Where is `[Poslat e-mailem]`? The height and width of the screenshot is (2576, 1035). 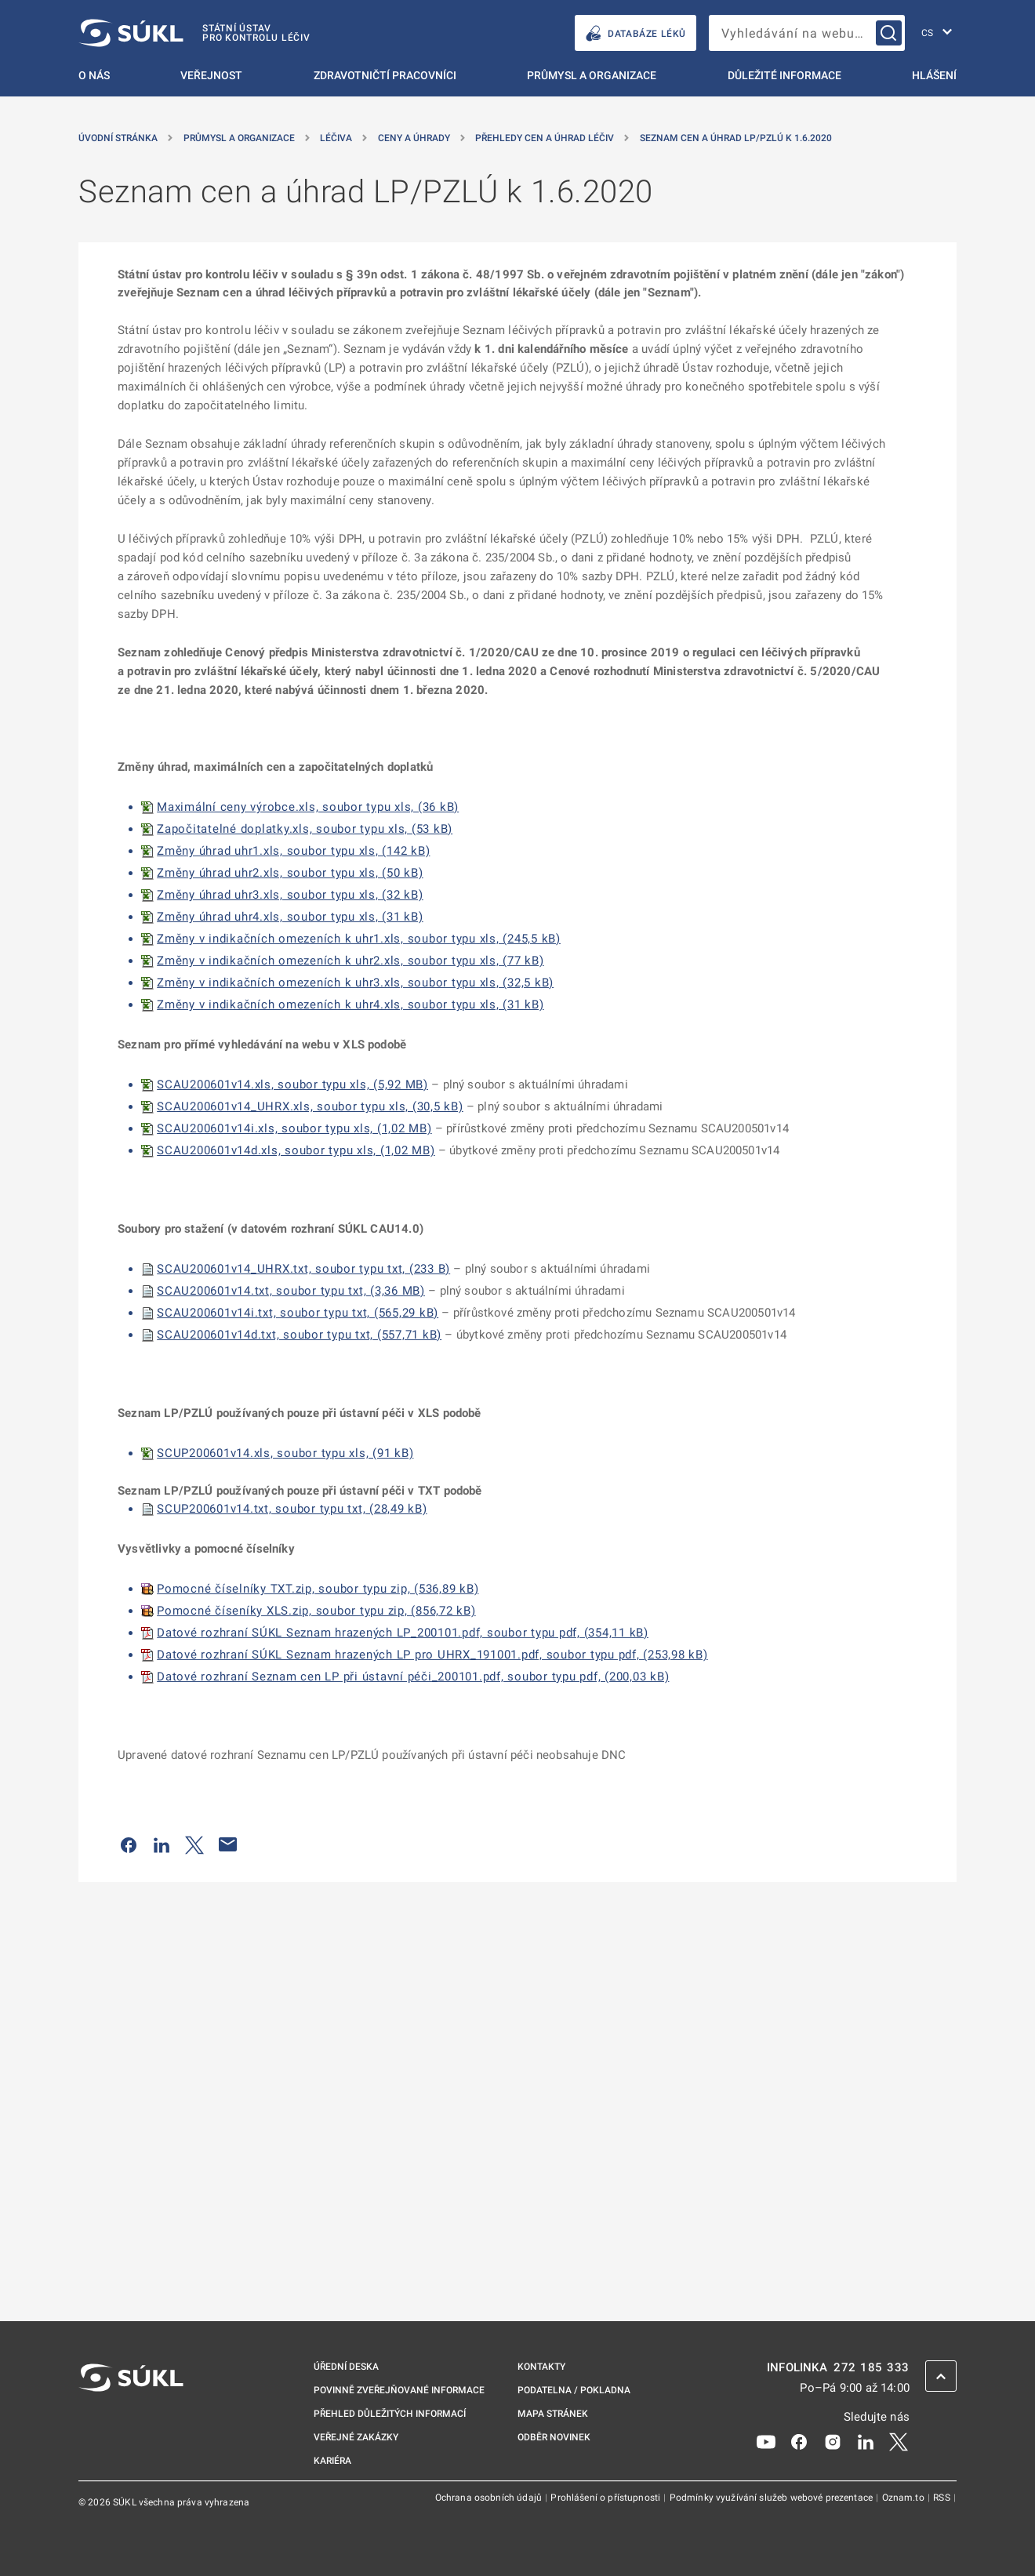
[Poslat e-mailem] is located at coordinates (228, 1844).